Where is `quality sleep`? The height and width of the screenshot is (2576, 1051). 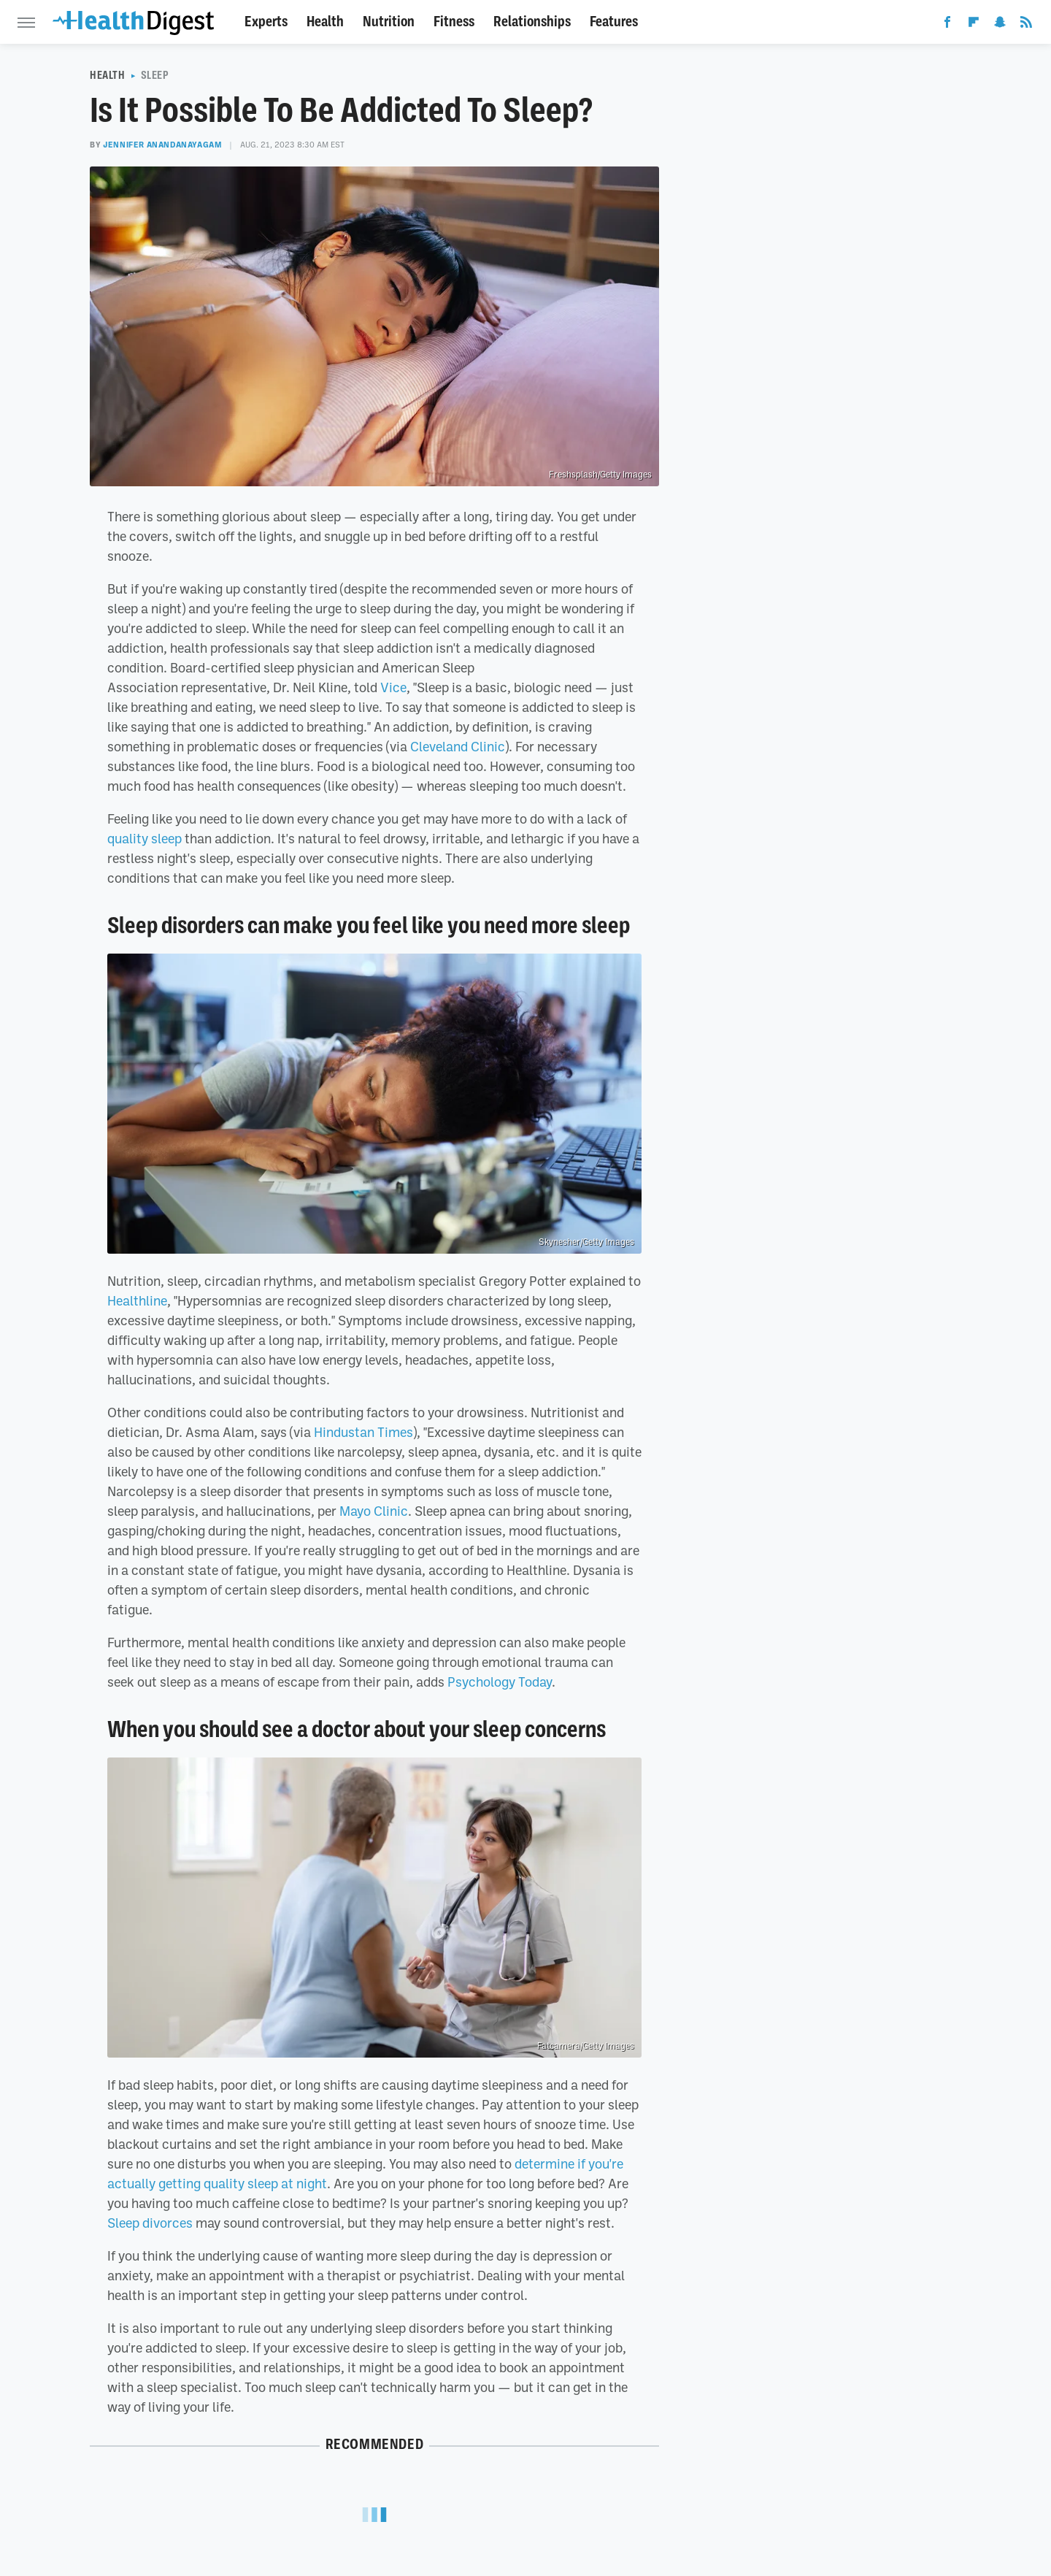
quality sleep is located at coordinates (144, 838).